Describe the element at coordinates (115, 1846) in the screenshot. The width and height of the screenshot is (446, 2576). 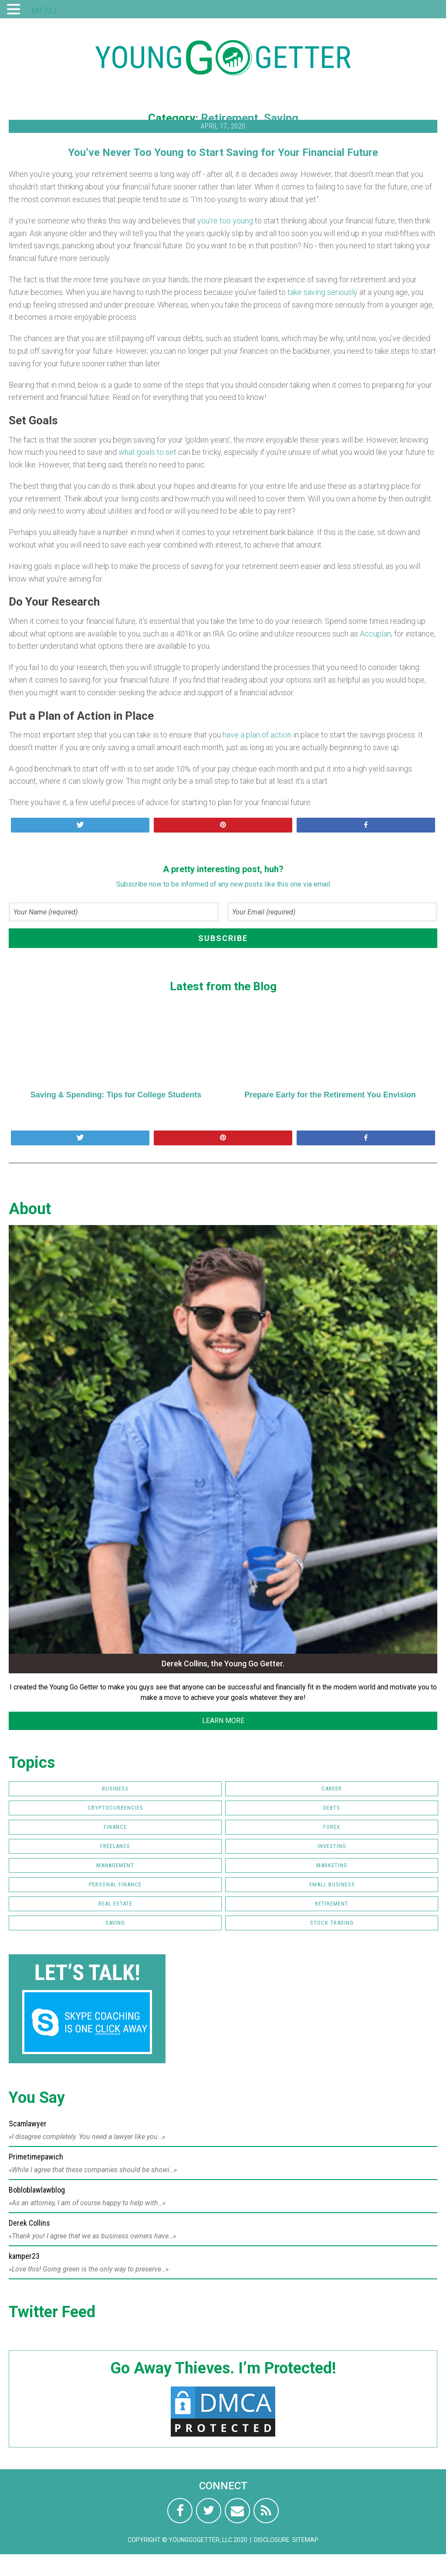
I see `Freelance` at that location.